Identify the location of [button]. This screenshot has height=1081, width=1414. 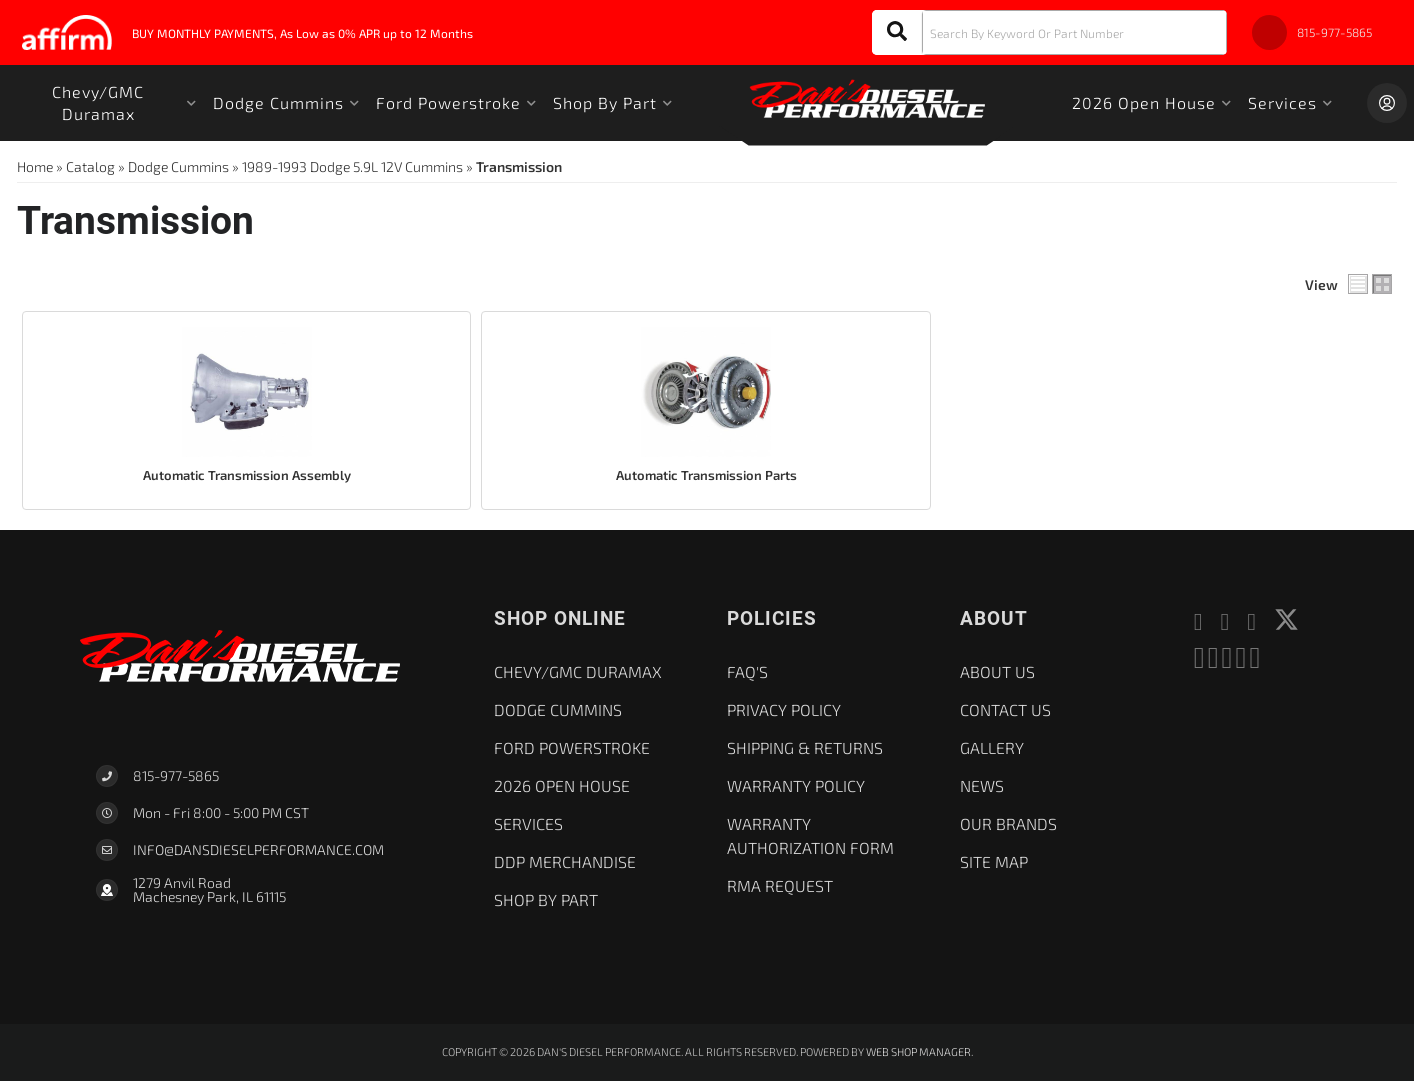
(1049, 32).